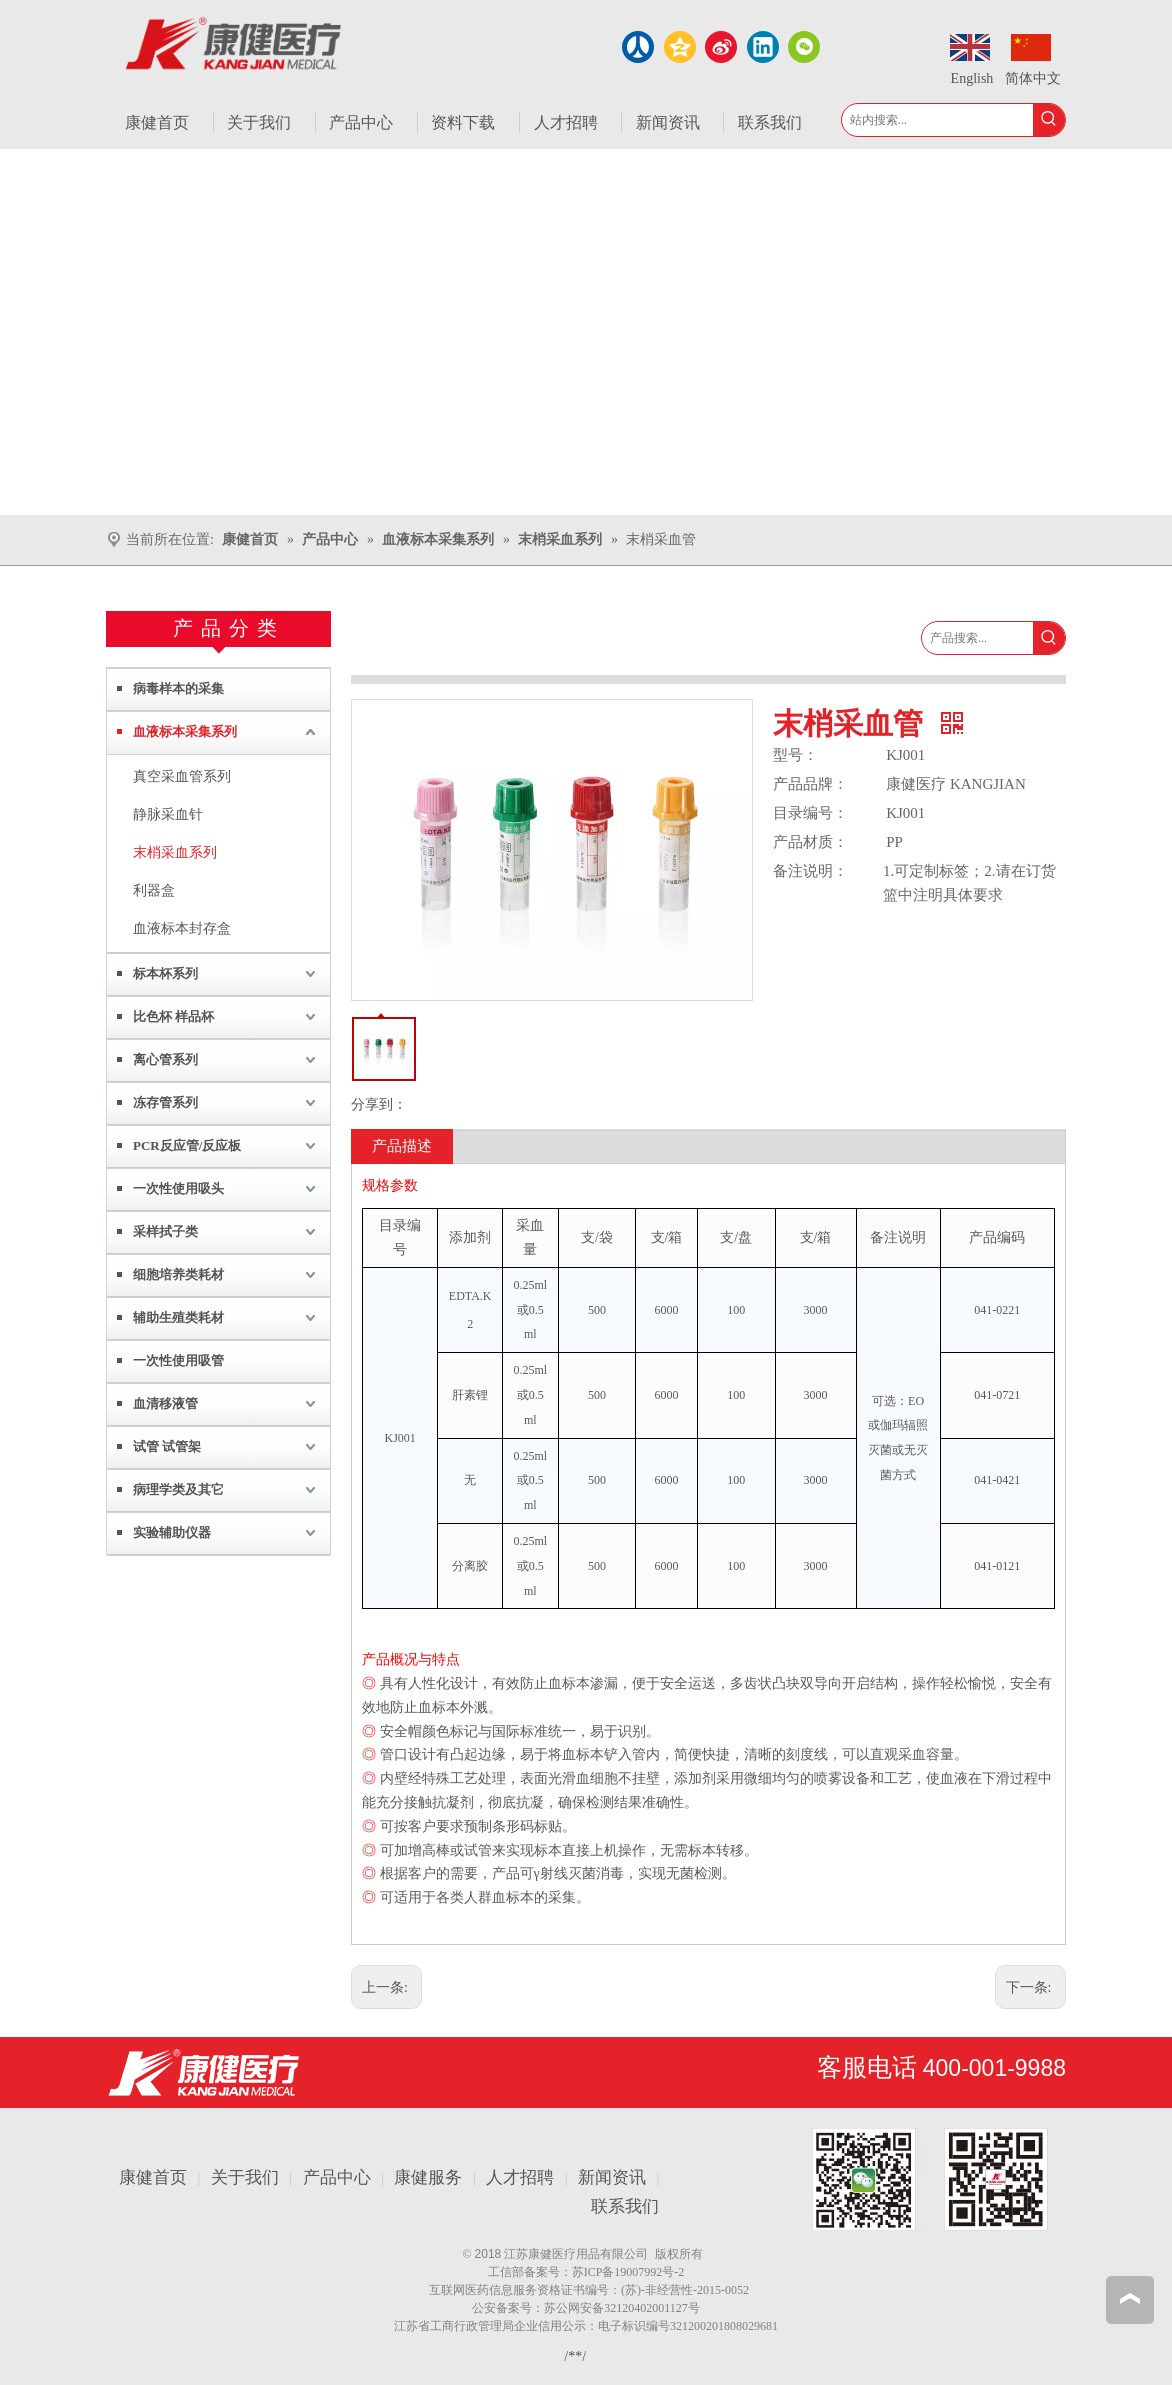 The height and width of the screenshot is (2385, 1172). Describe the element at coordinates (810, 842) in the screenshot. I see `产品材质：` at that location.